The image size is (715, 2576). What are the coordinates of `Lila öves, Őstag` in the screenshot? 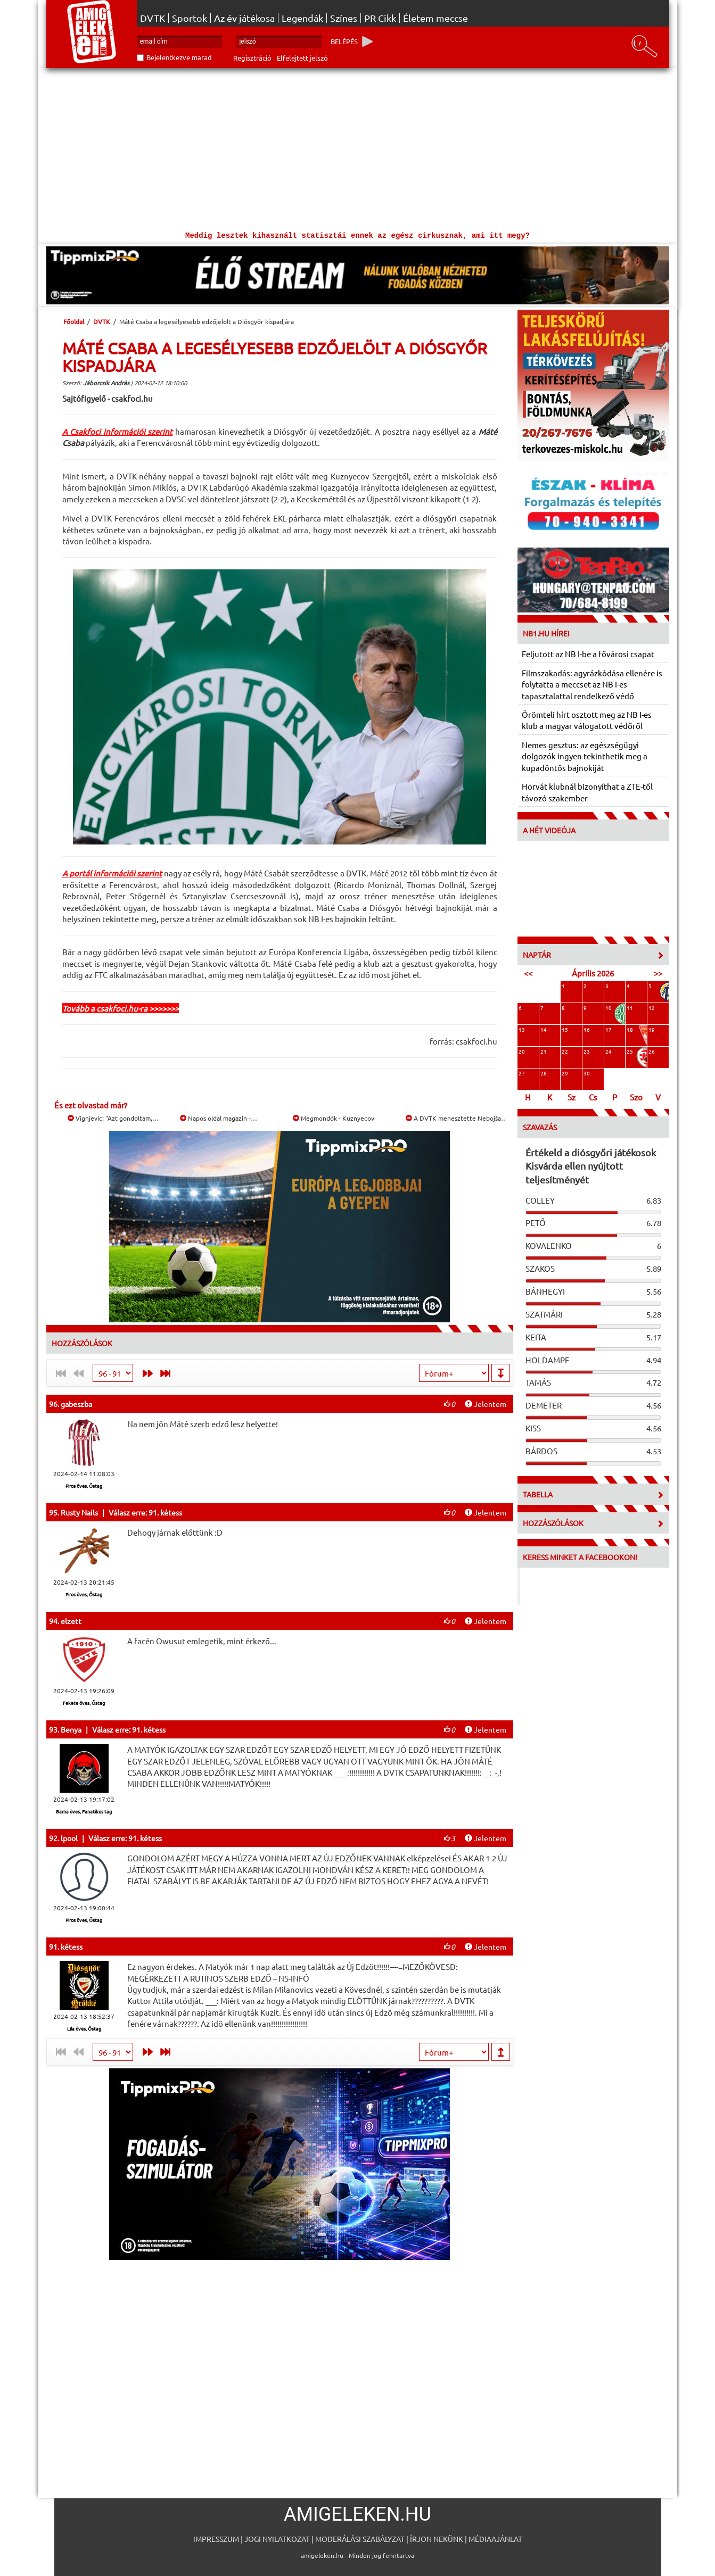 It's located at (84, 2028).